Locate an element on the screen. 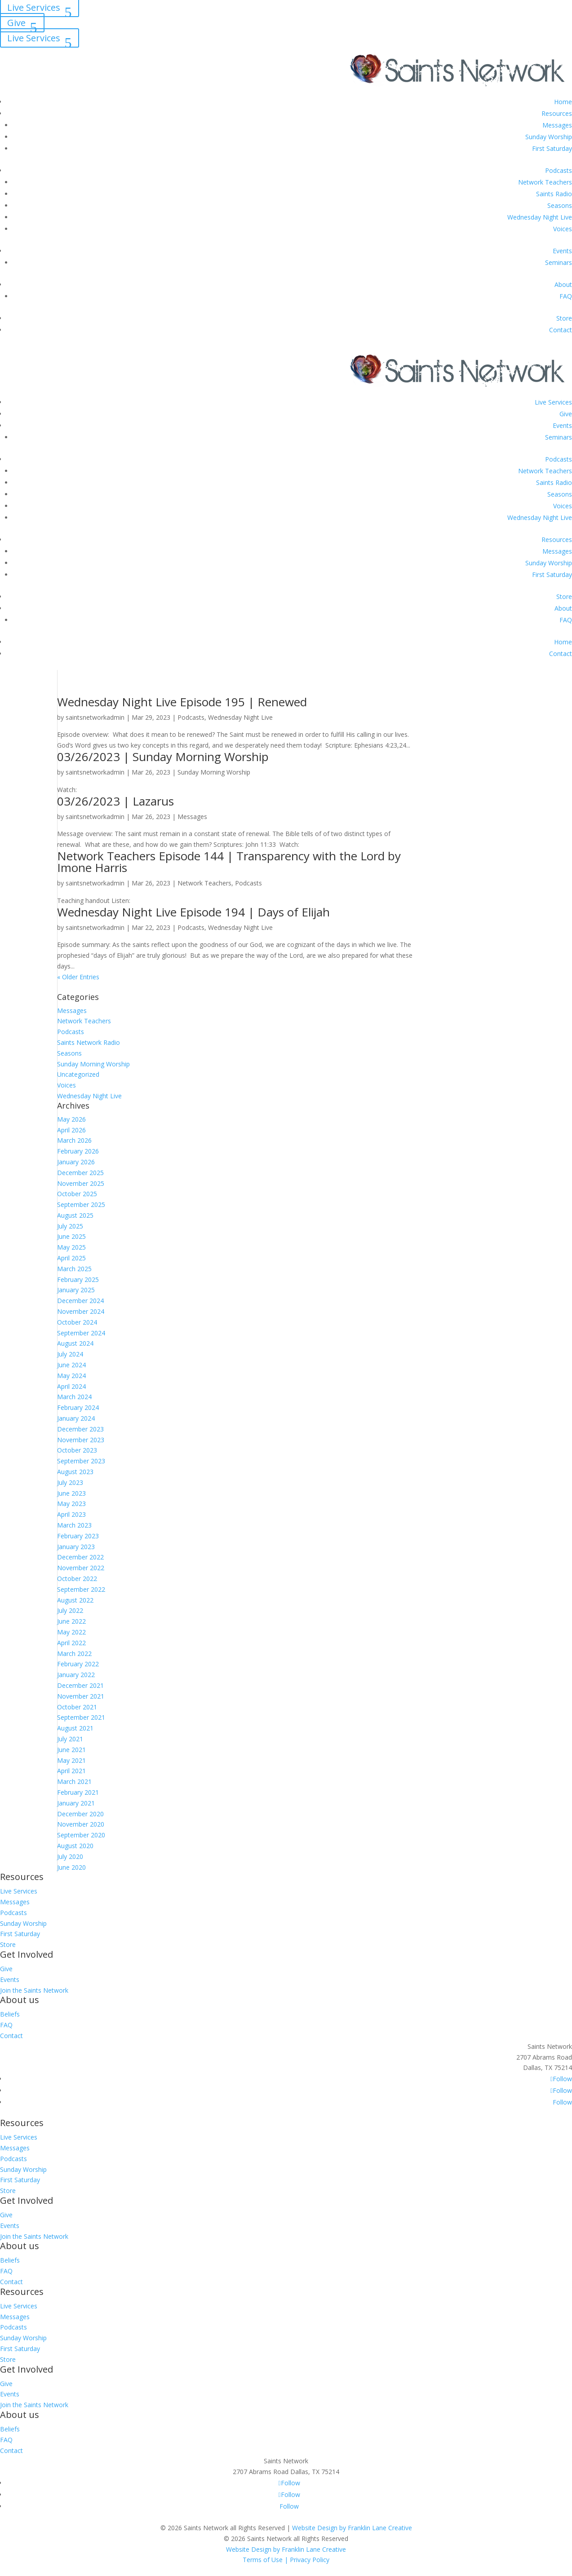 Image resolution: width=572 pixels, height=2576 pixels. December 2025 is located at coordinates (80, 1172).